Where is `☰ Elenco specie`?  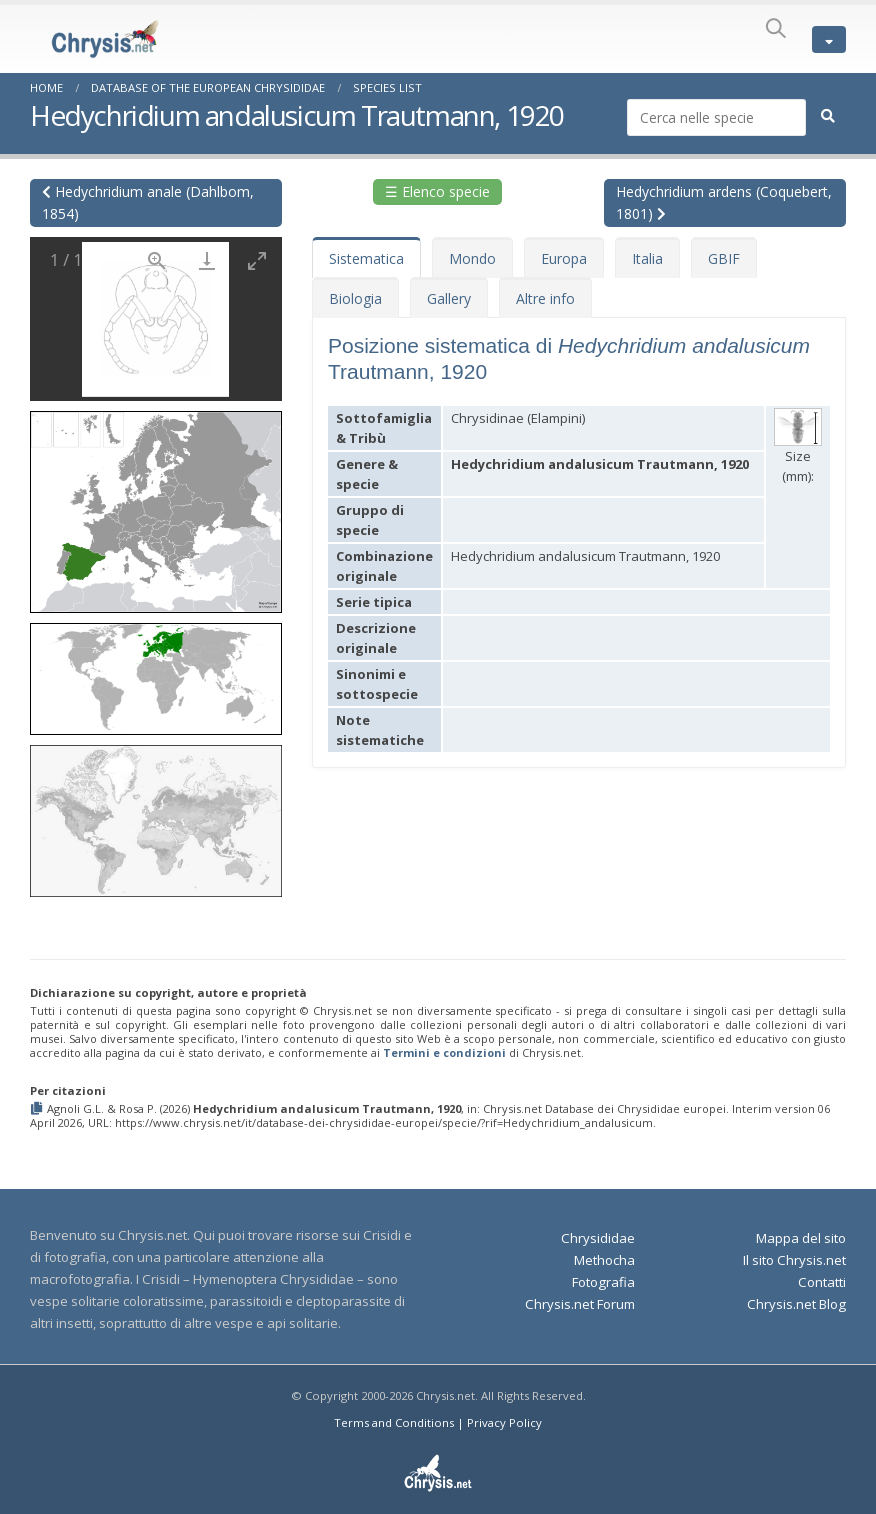
☰ Elenco specie is located at coordinates (437, 191).